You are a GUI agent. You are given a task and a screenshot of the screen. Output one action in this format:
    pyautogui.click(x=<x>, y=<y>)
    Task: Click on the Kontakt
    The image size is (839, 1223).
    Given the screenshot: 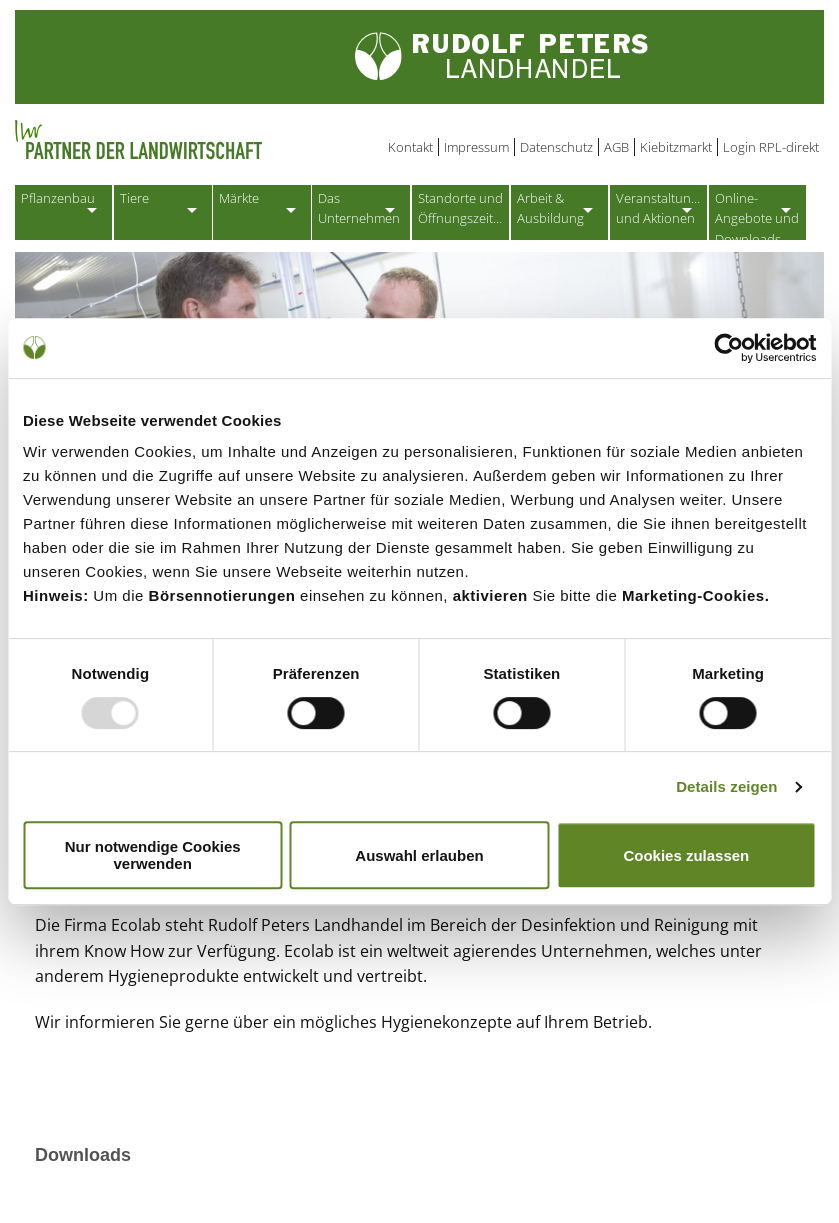 What is the action you would take?
    pyautogui.click(x=410, y=147)
    